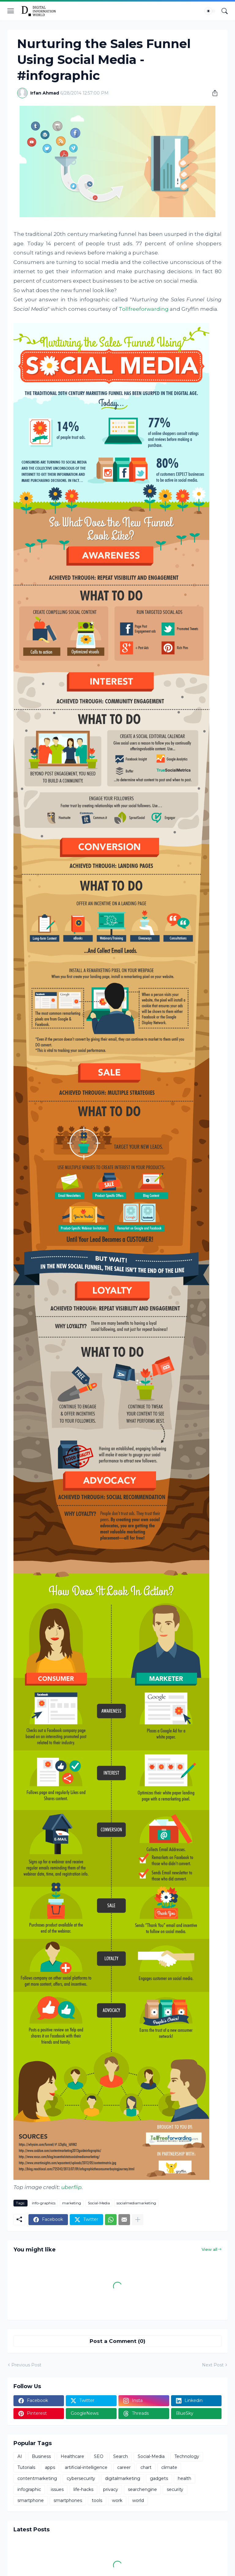  I want to click on Technology, so click(186, 2456).